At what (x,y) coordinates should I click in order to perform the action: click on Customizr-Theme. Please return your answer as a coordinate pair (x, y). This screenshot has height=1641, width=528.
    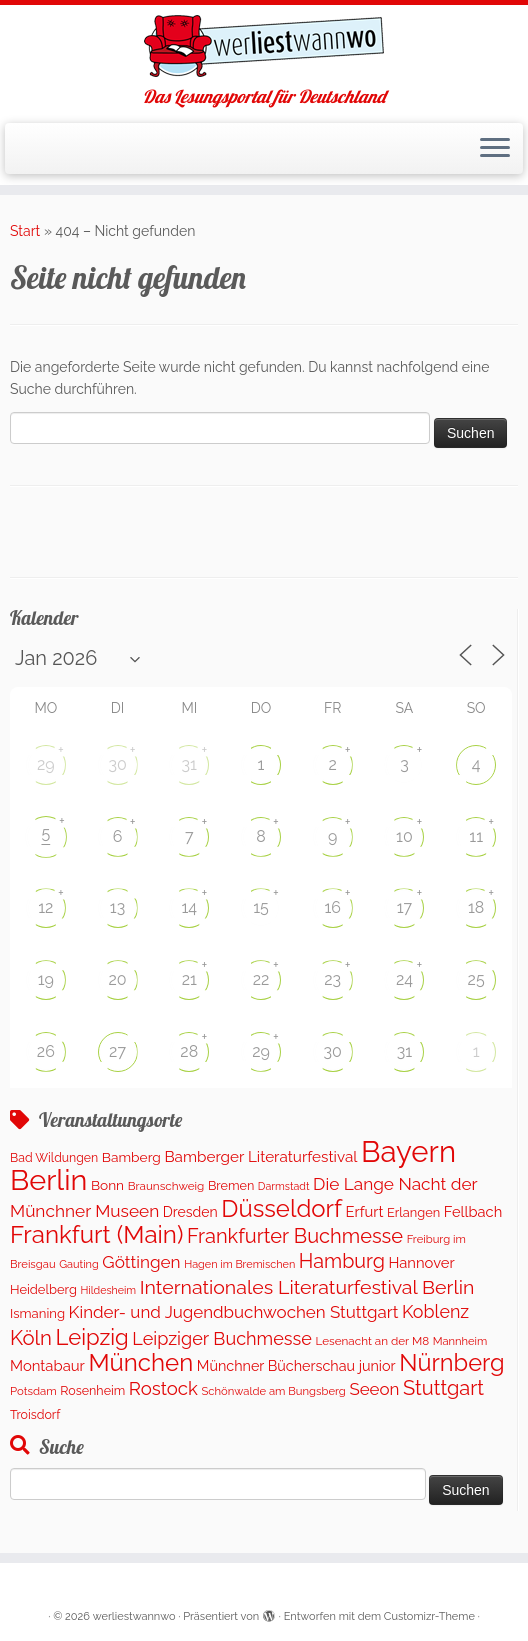
    Looking at the image, I should click on (429, 1616).